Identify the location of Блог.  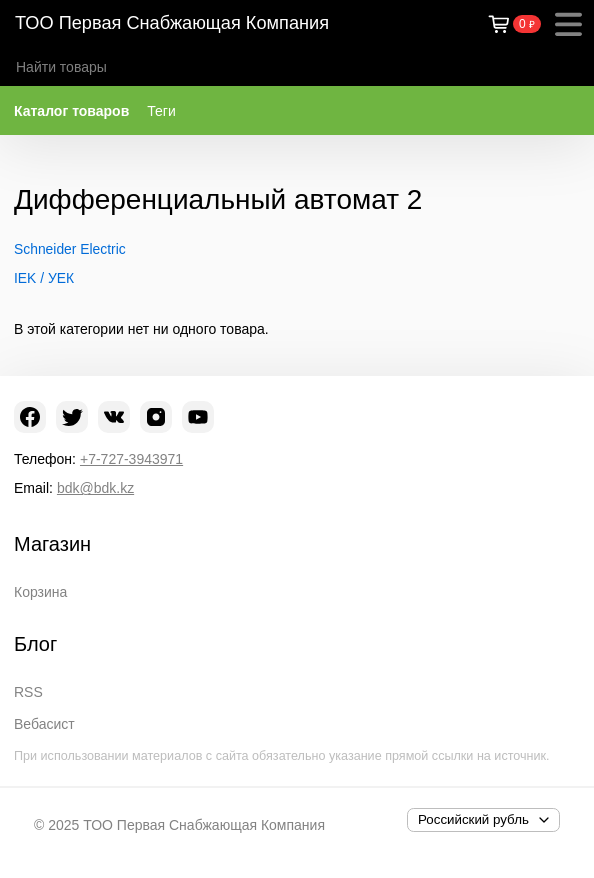
(35, 644).